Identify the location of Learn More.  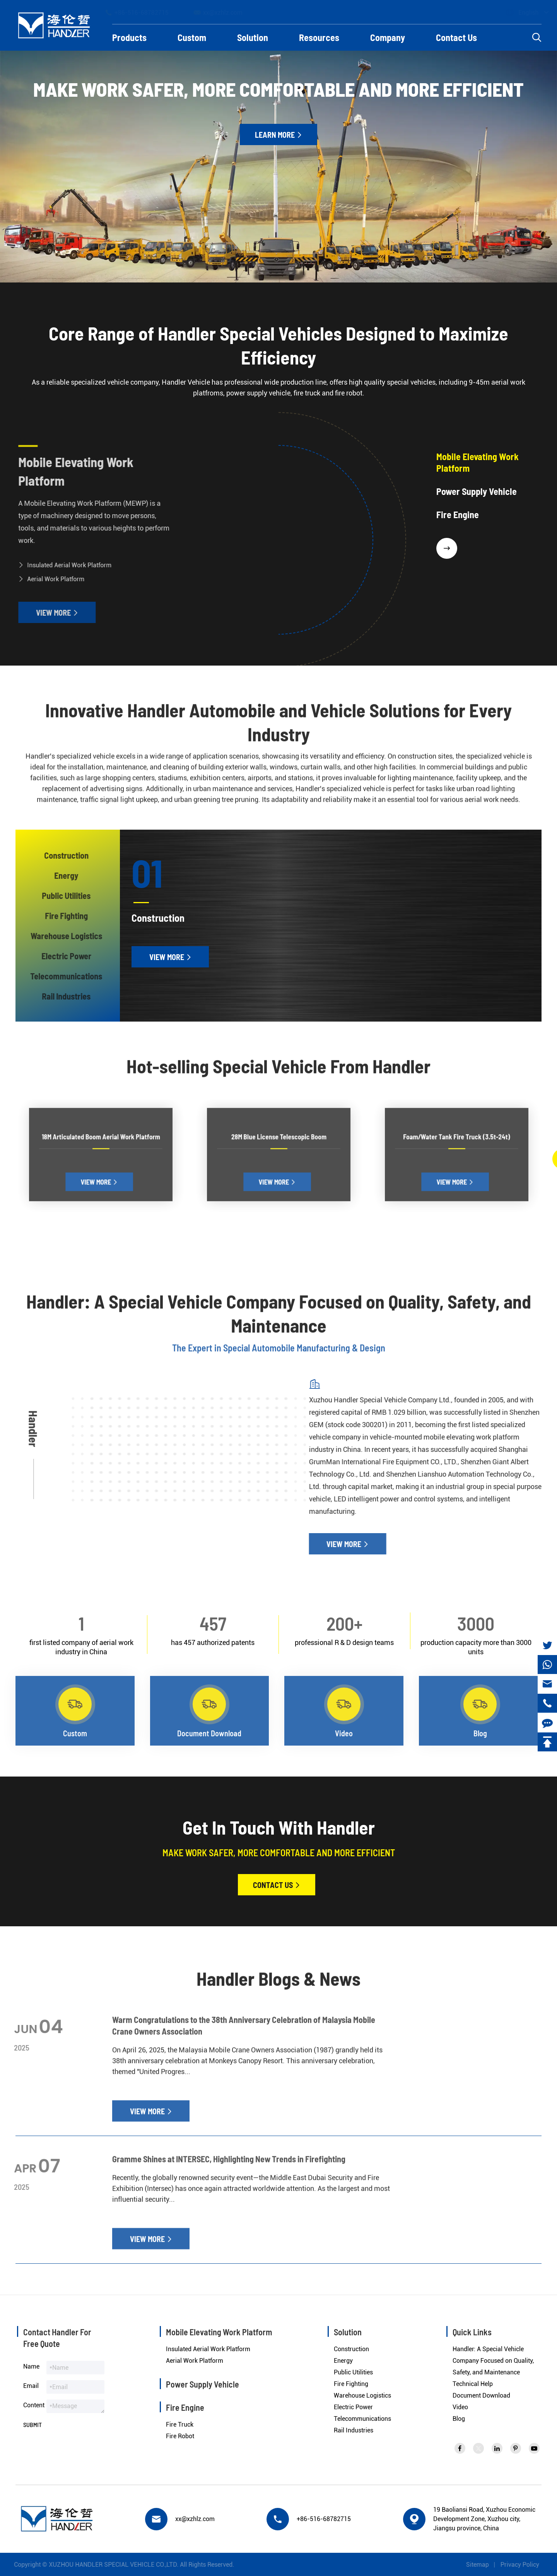
(278, 134).